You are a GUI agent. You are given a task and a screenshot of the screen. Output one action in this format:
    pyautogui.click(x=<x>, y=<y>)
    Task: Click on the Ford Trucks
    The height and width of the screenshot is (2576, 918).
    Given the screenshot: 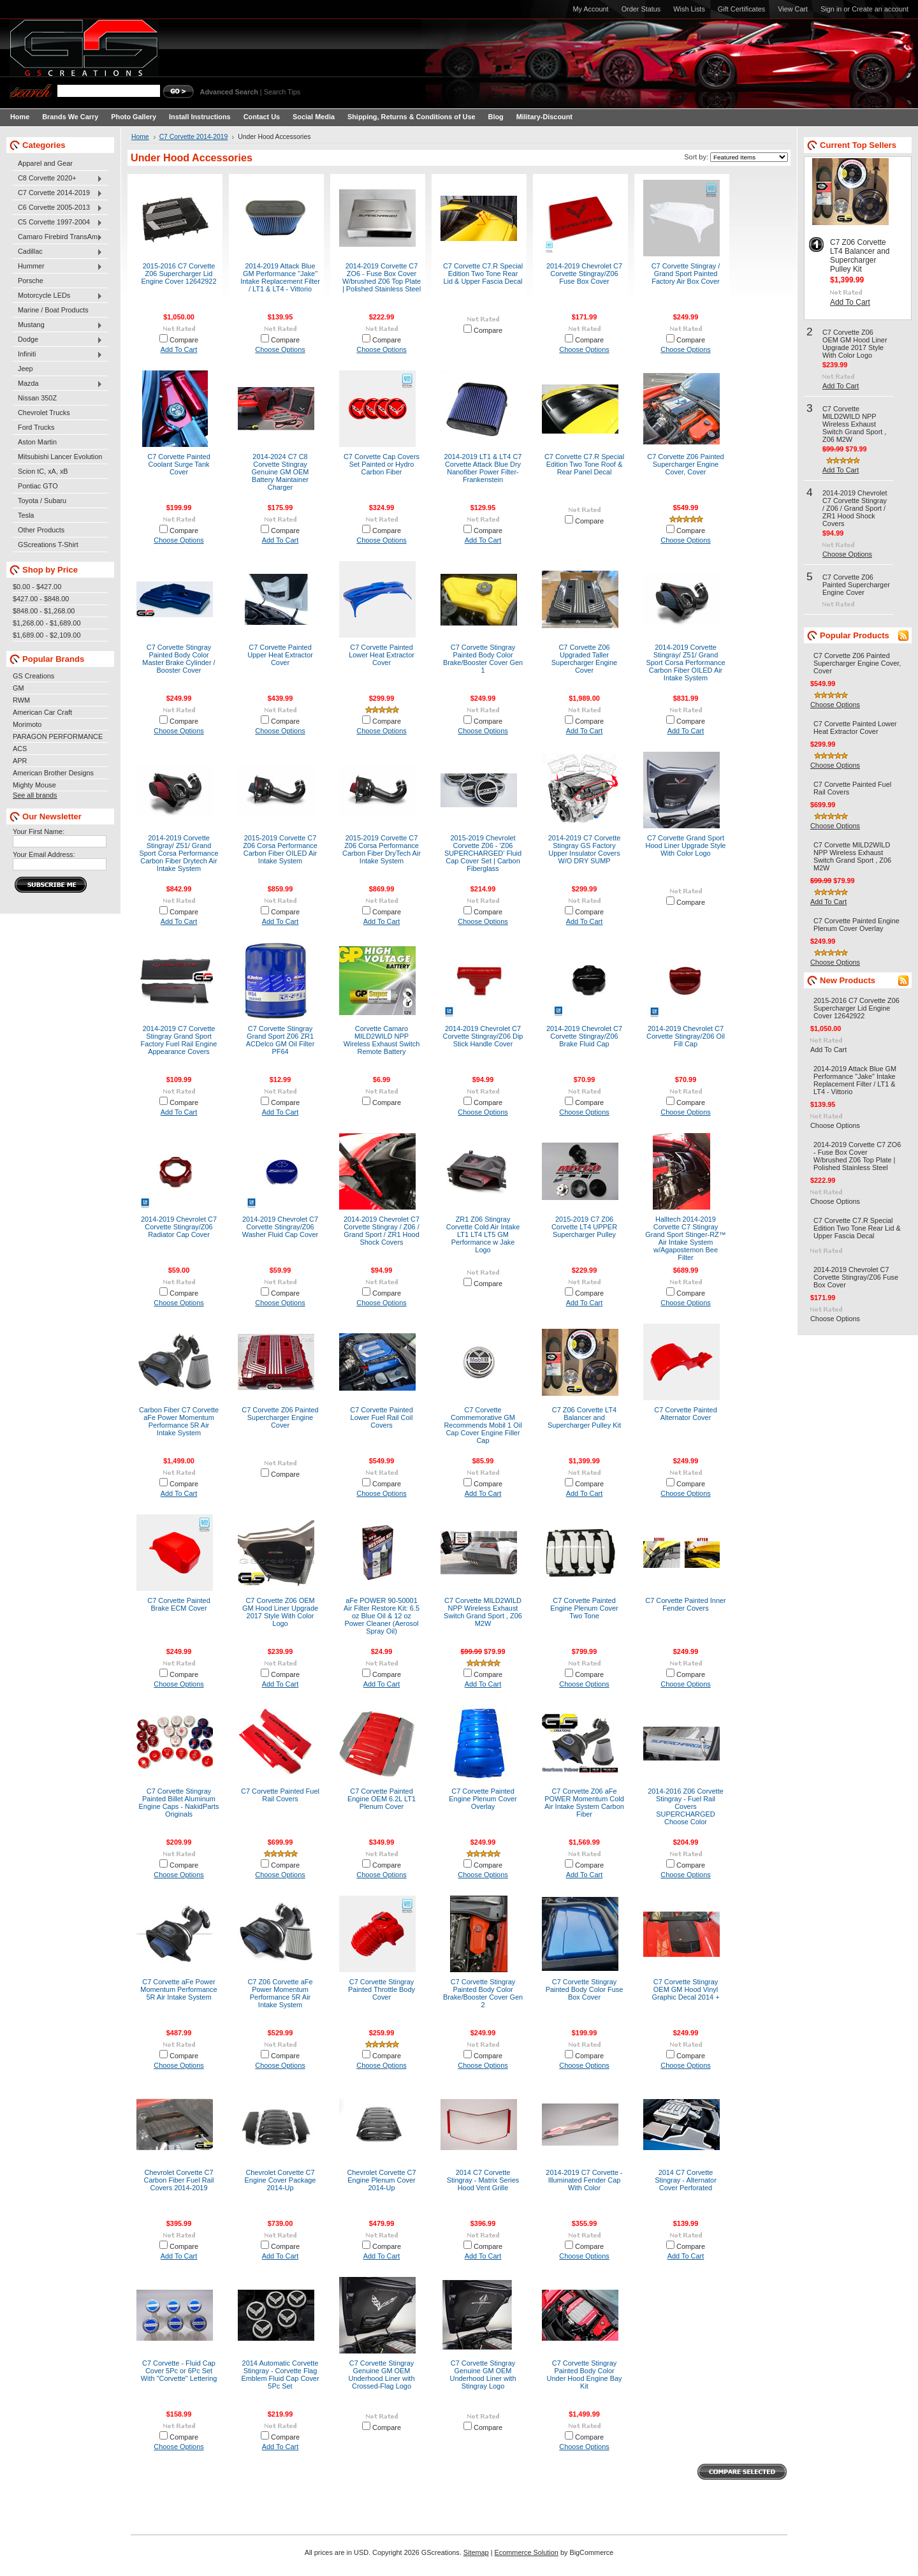 What is the action you would take?
    pyautogui.click(x=36, y=427)
    